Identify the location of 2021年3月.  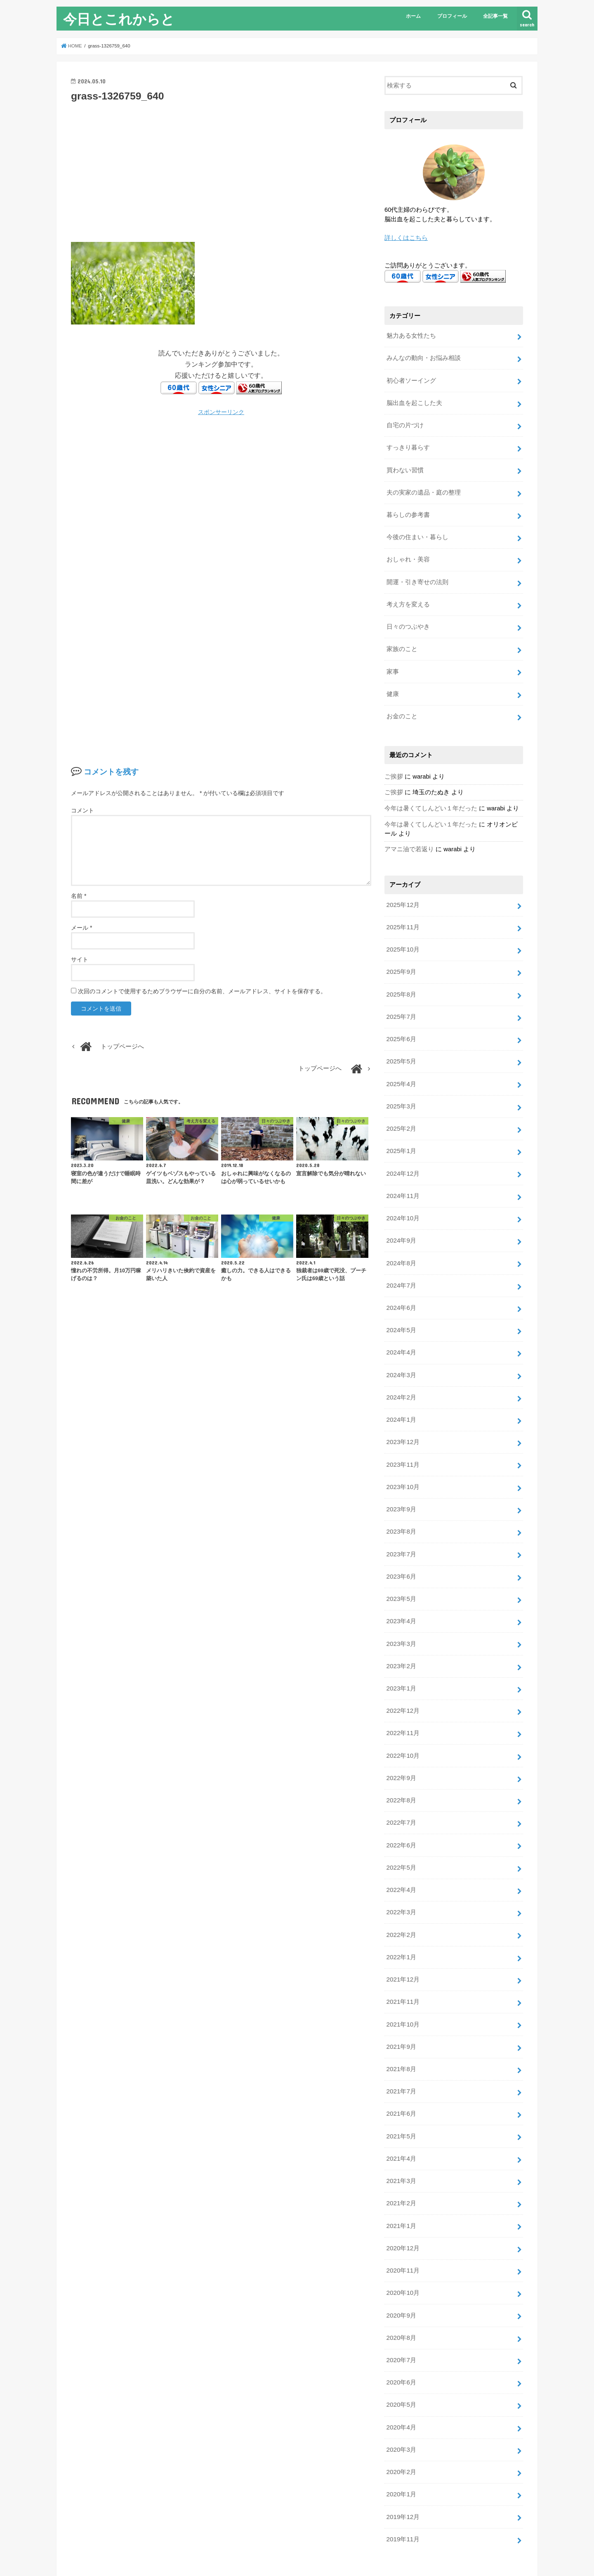
(400, 2137).